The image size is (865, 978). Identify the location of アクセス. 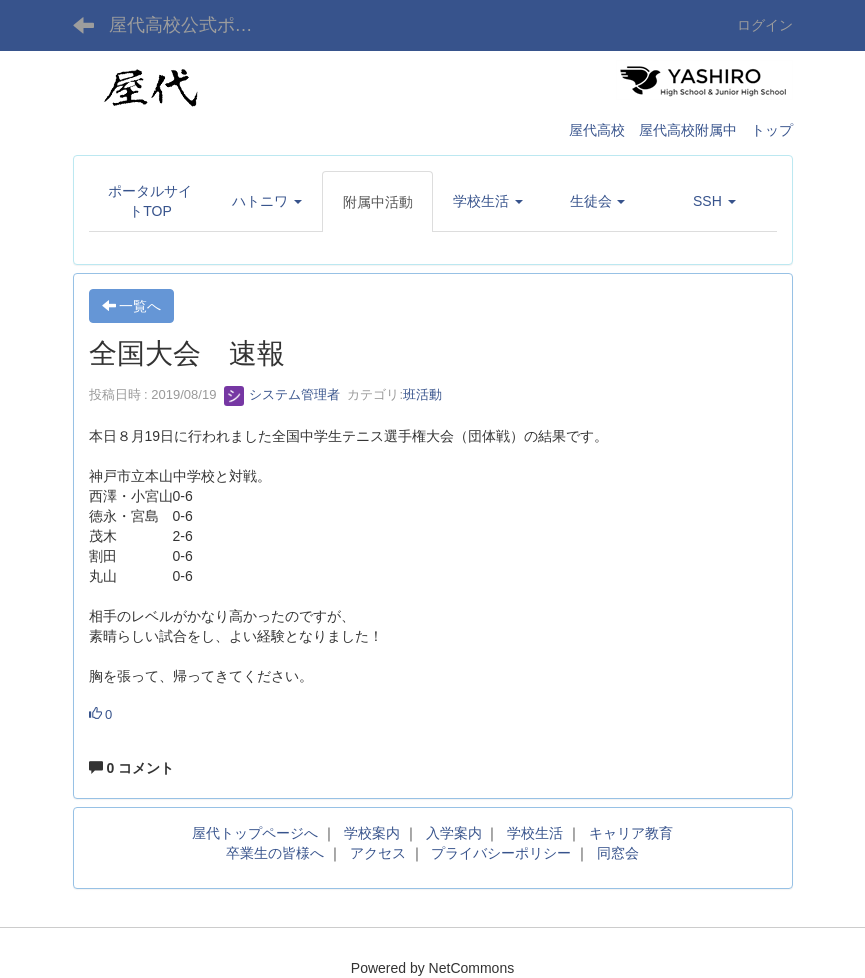
(378, 853).